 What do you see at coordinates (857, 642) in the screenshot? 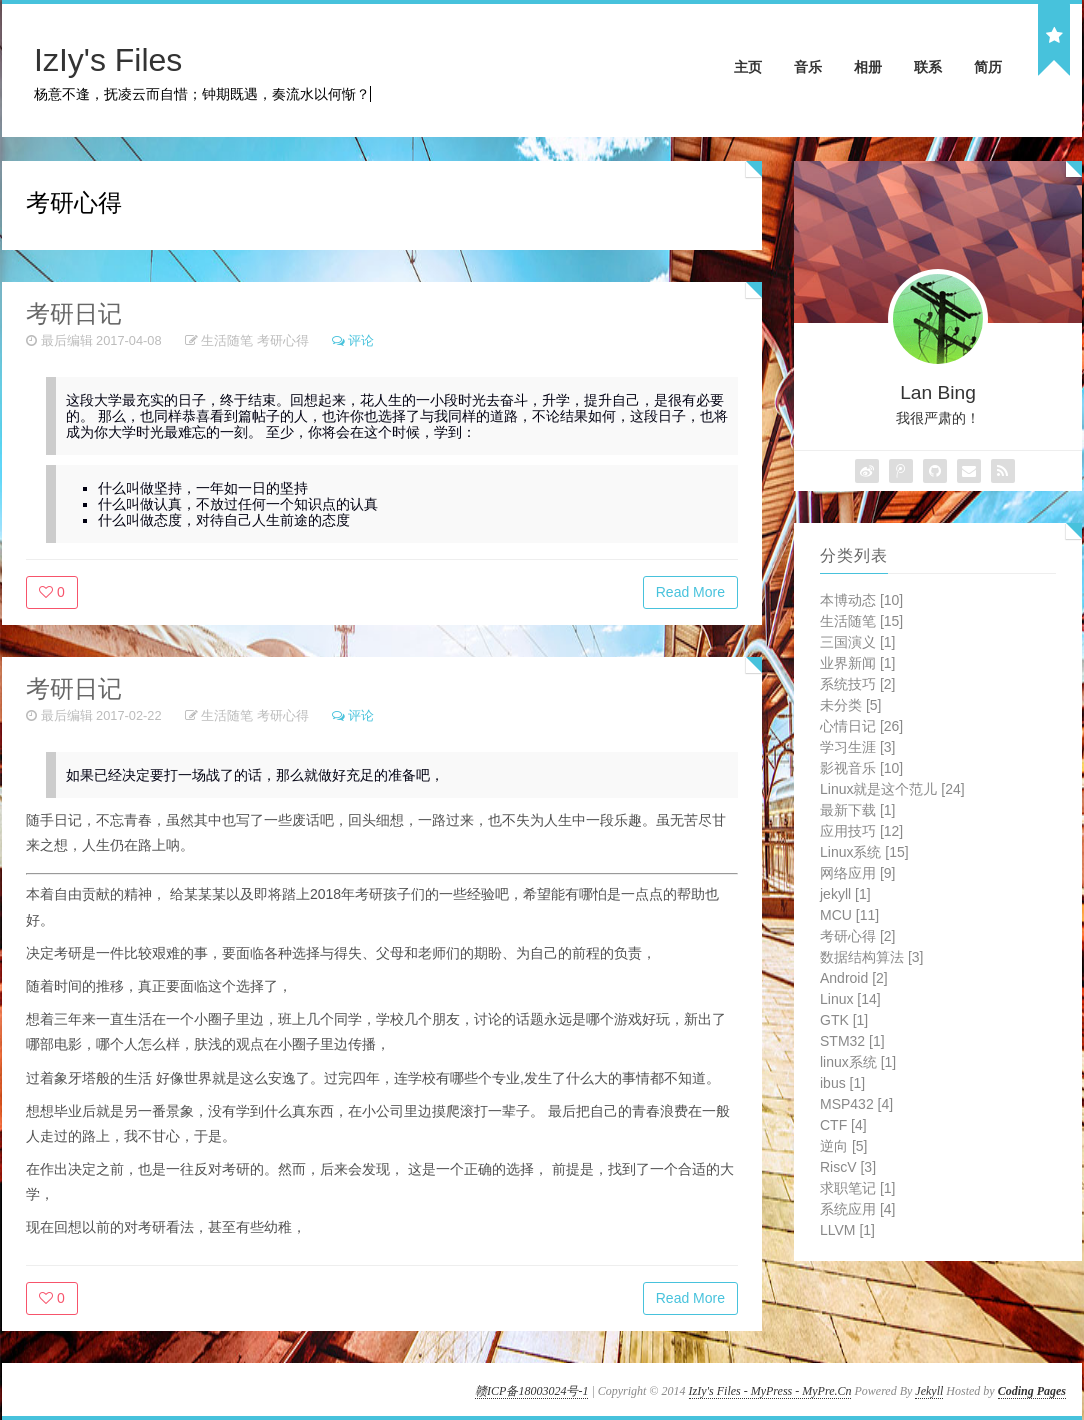
I see `三国演义` at bounding box center [857, 642].